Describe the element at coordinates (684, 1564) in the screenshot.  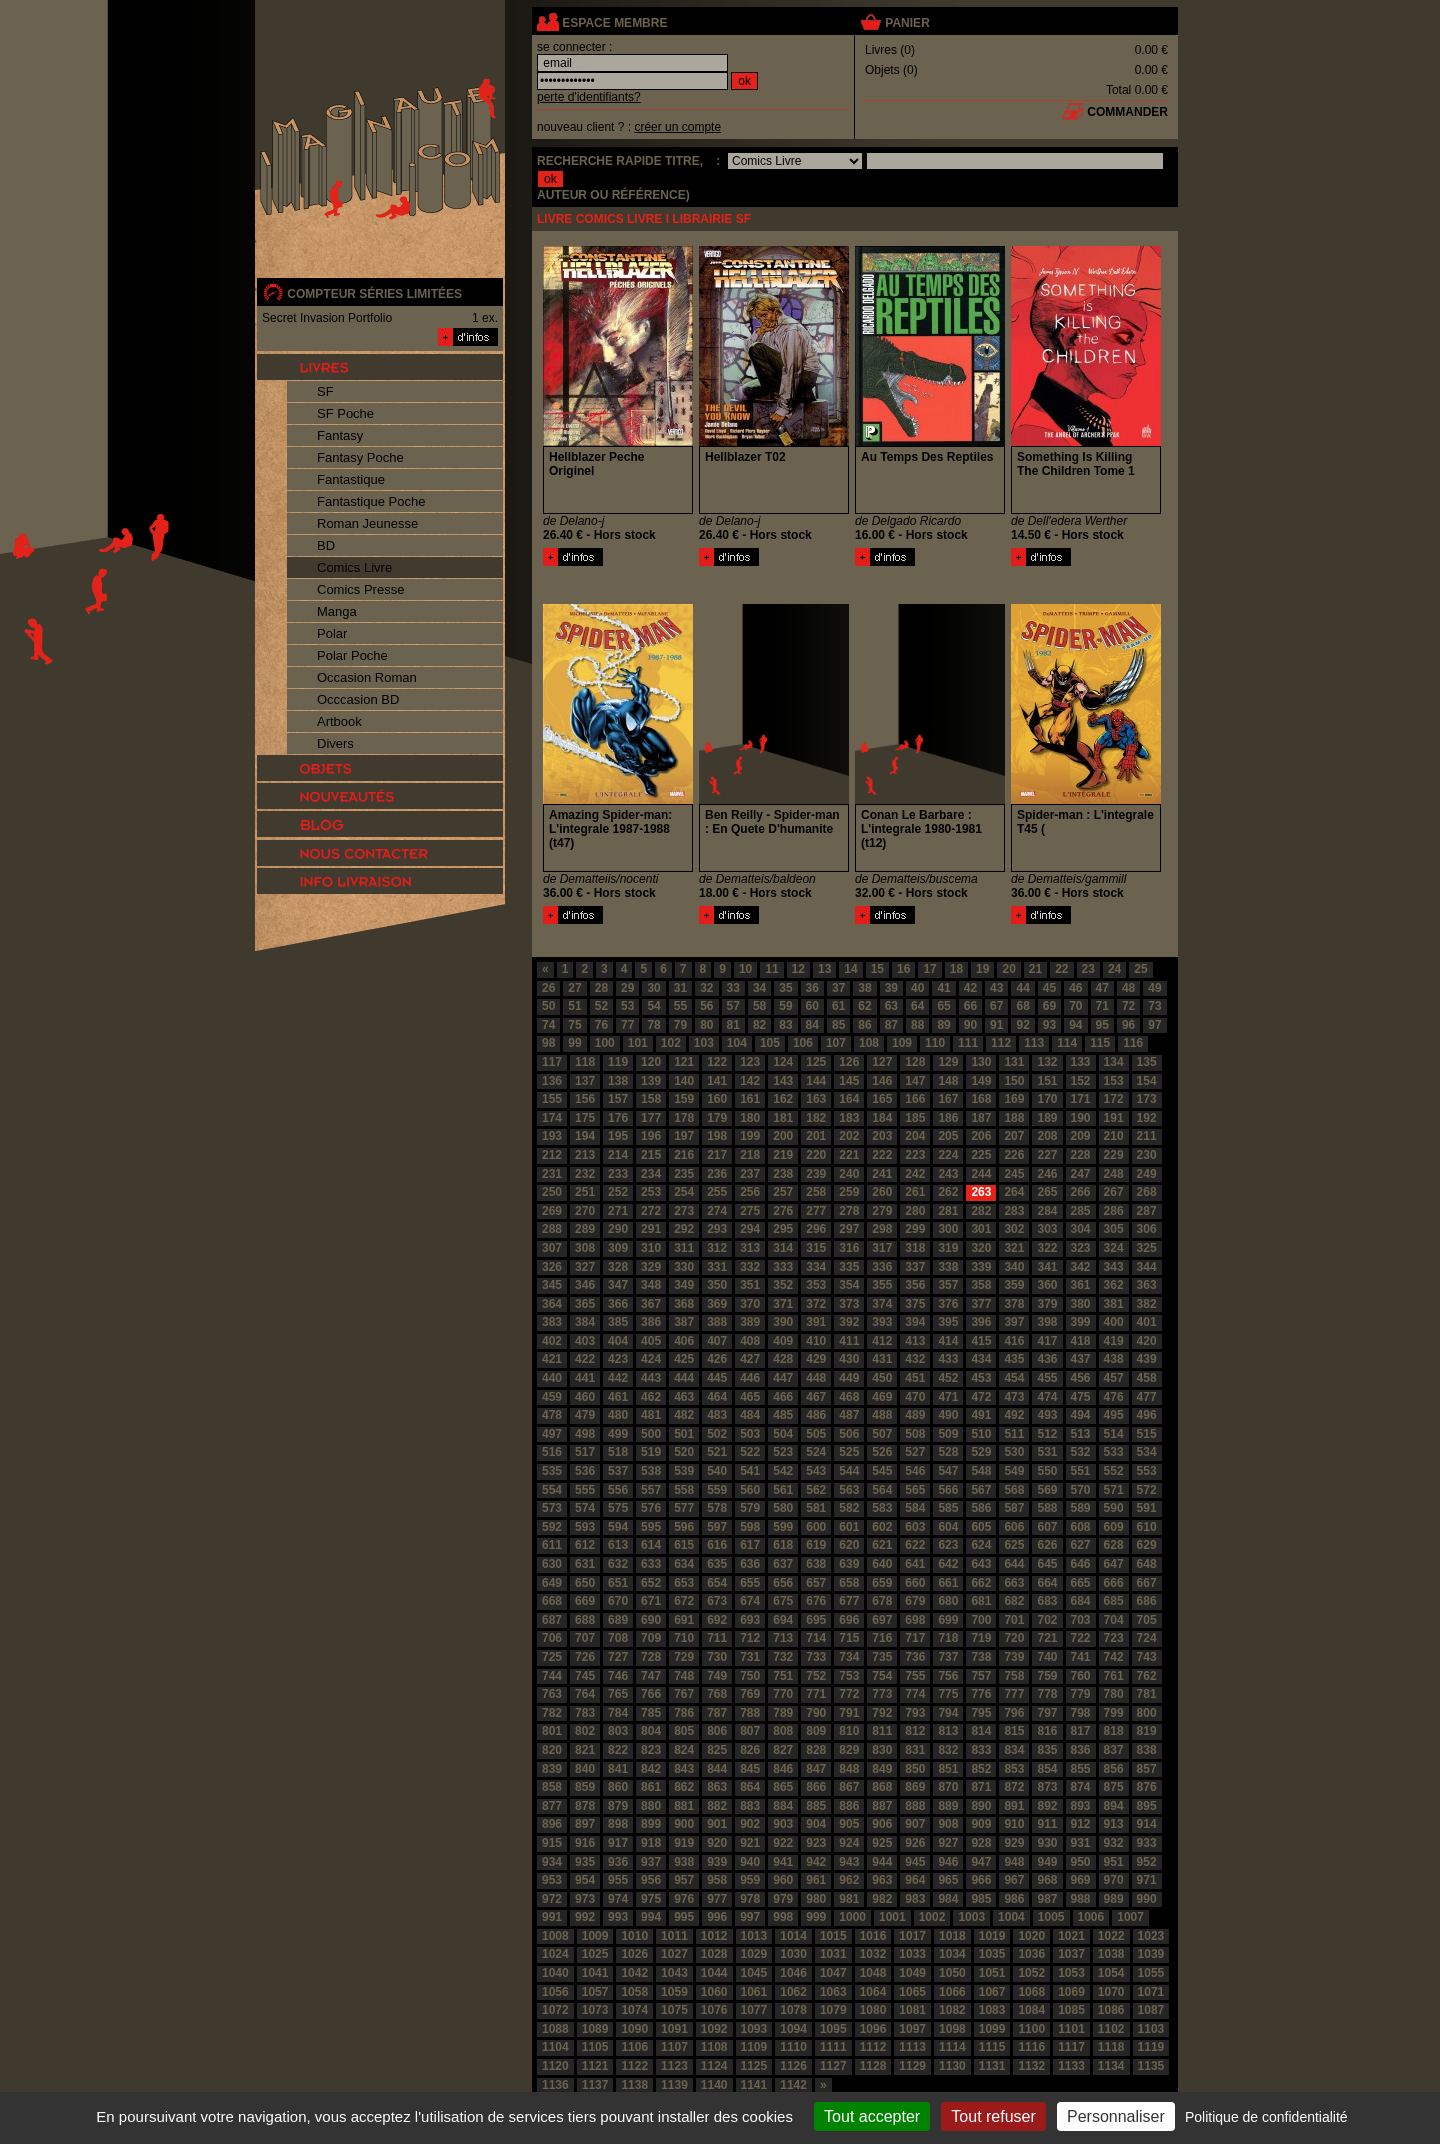
I see `634` at that location.